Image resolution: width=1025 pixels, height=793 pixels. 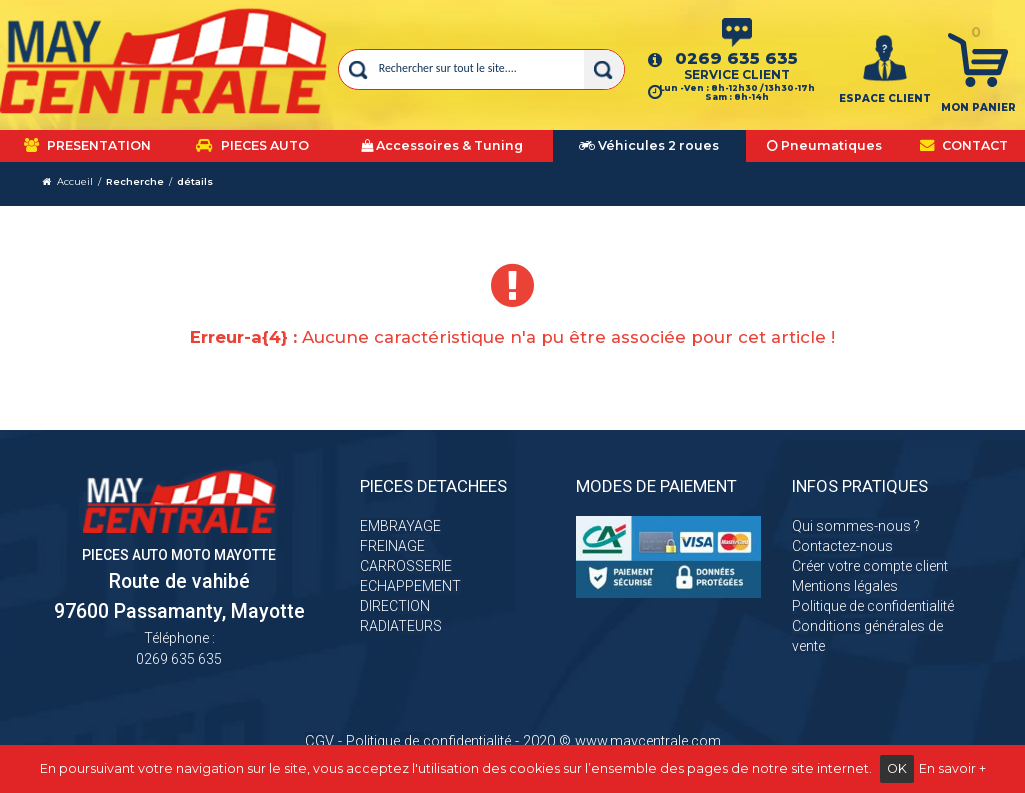 I want to click on Mon panier, so click(x=978, y=107).